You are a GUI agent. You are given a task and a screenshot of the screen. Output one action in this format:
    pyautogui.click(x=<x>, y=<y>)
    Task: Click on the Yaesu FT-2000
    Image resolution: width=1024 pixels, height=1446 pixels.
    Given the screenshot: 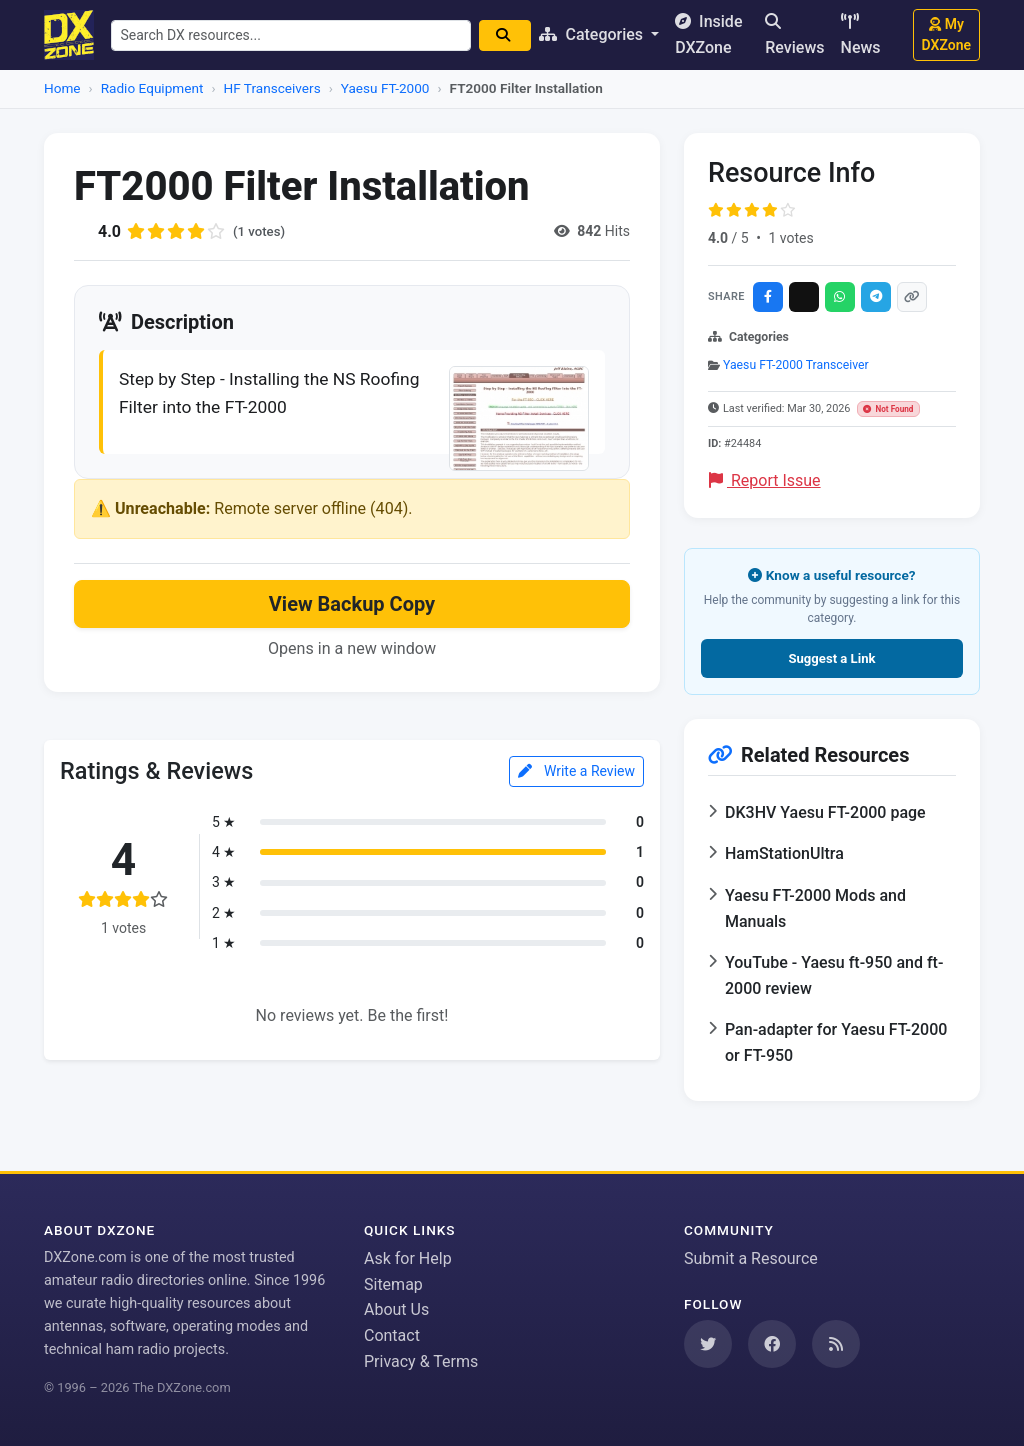 What is the action you would take?
    pyautogui.click(x=385, y=88)
    